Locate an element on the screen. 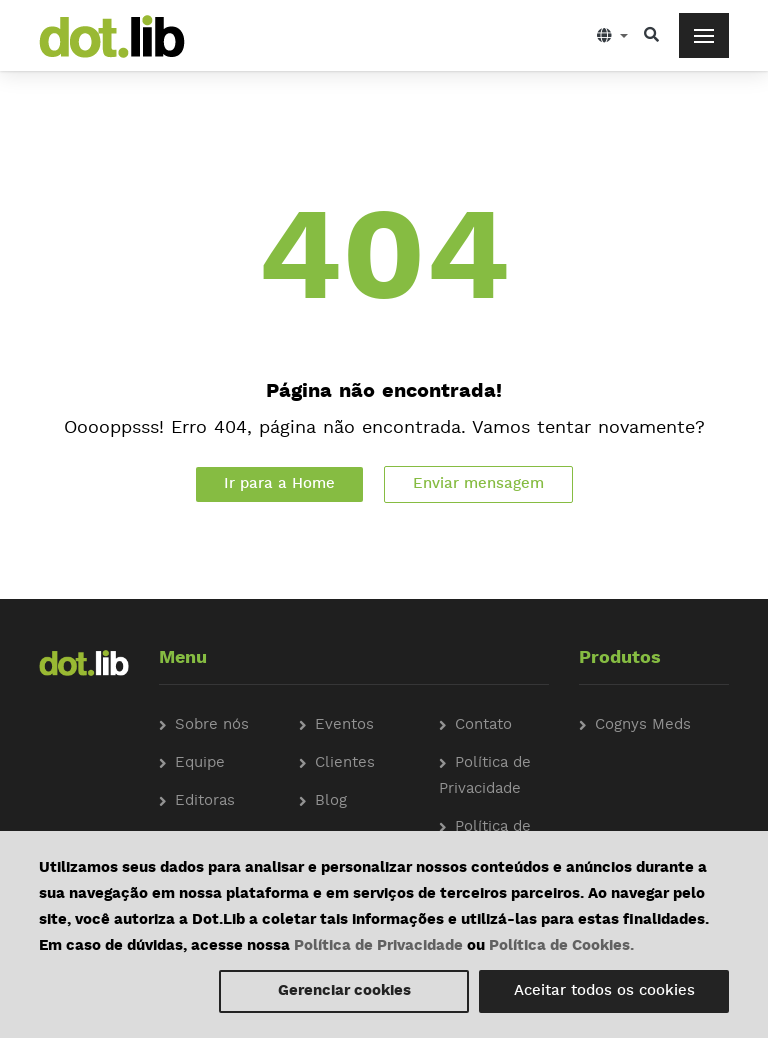 The height and width of the screenshot is (1038, 768). Gerenciar cookies is located at coordinates (344, 991).